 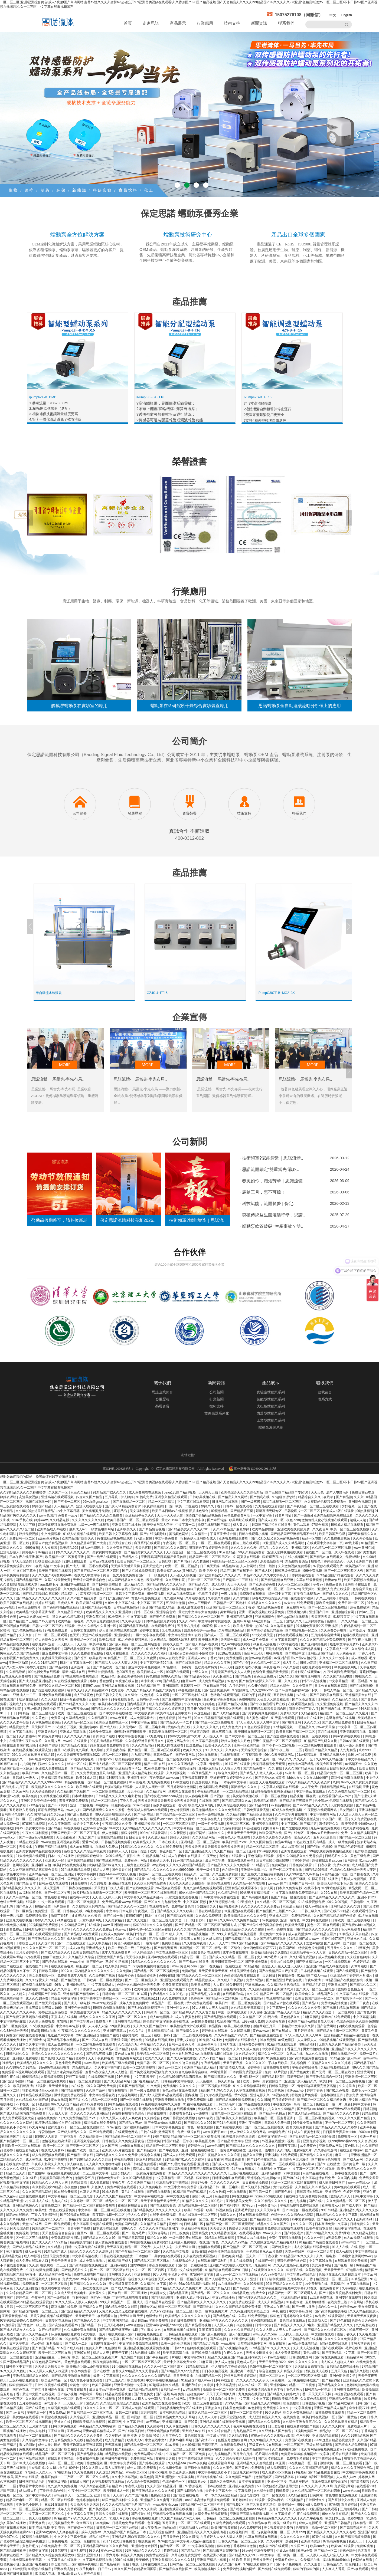 What do you see at coordinates (252, 1552) in the screenshot?
I see `99久久精品免费看` at bounding box center [252, 1552].